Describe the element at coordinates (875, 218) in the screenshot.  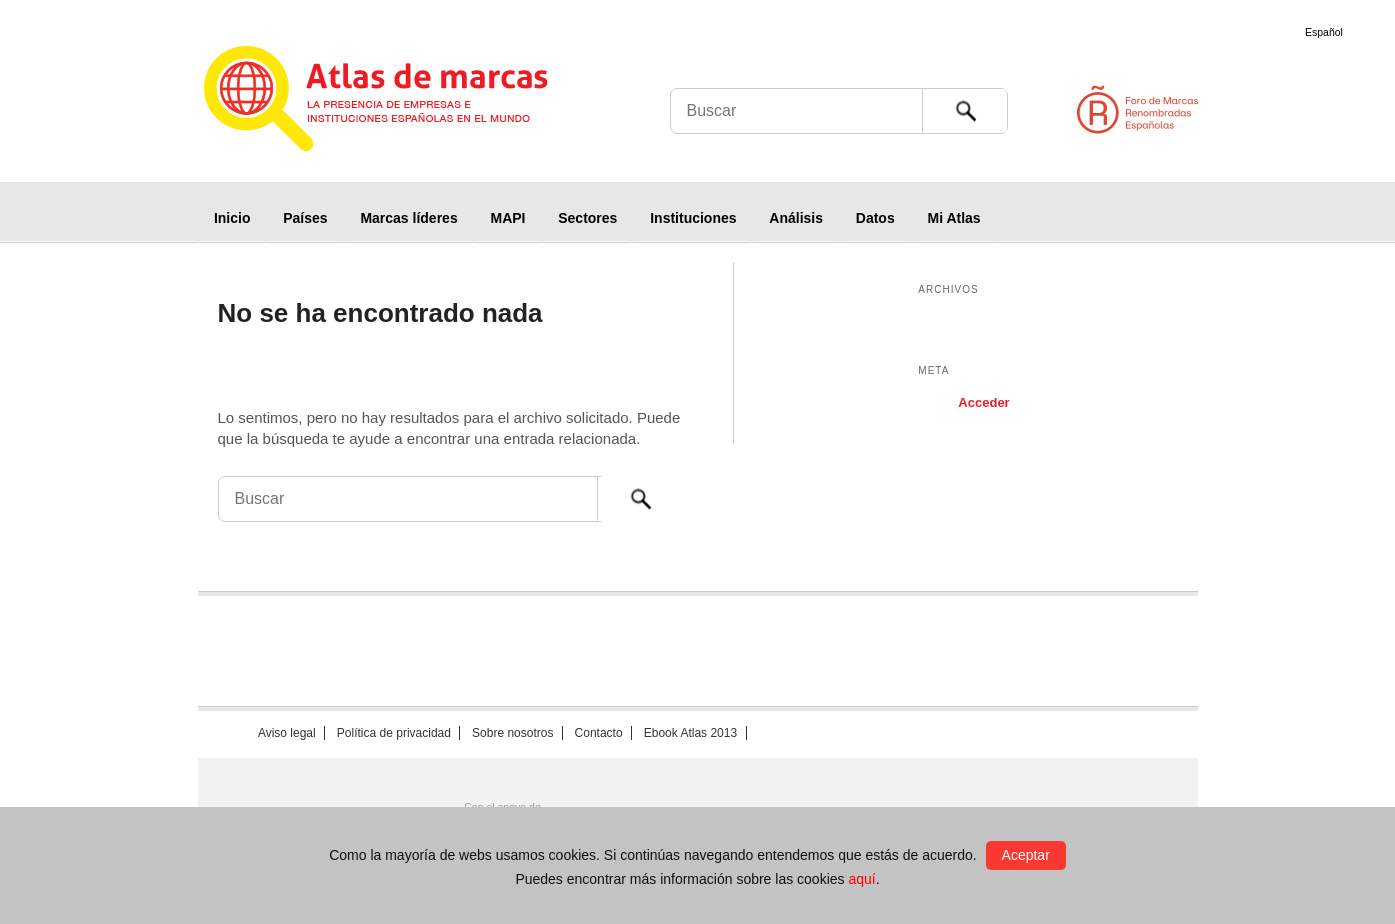
I see `Datos` at that location.